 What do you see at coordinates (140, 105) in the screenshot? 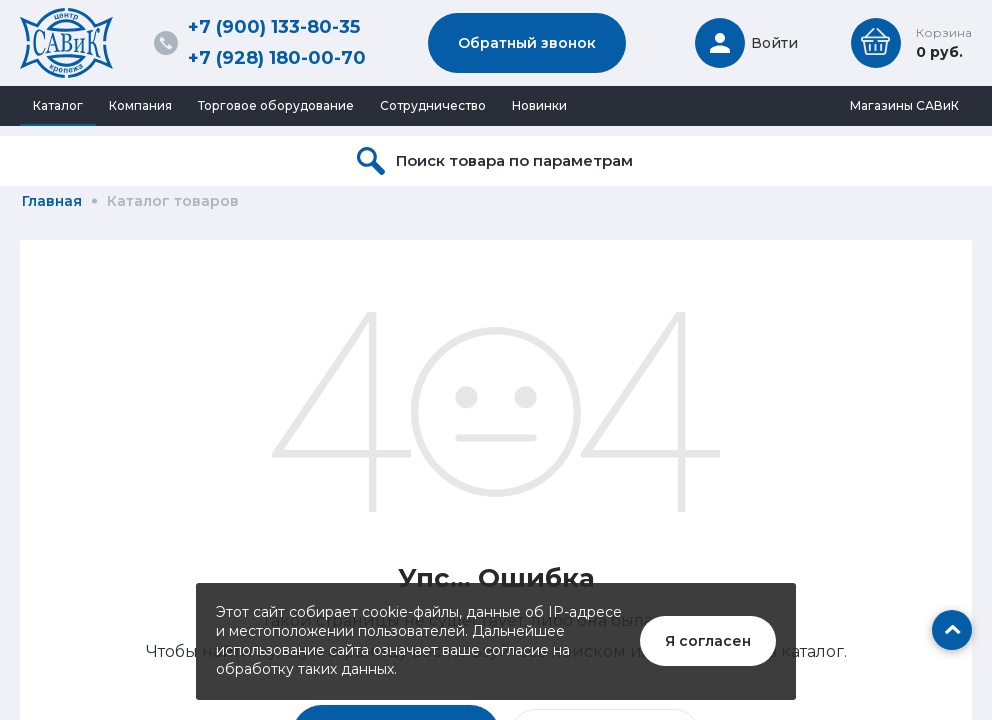
I see `Компания` at bounding box center [140, 105].